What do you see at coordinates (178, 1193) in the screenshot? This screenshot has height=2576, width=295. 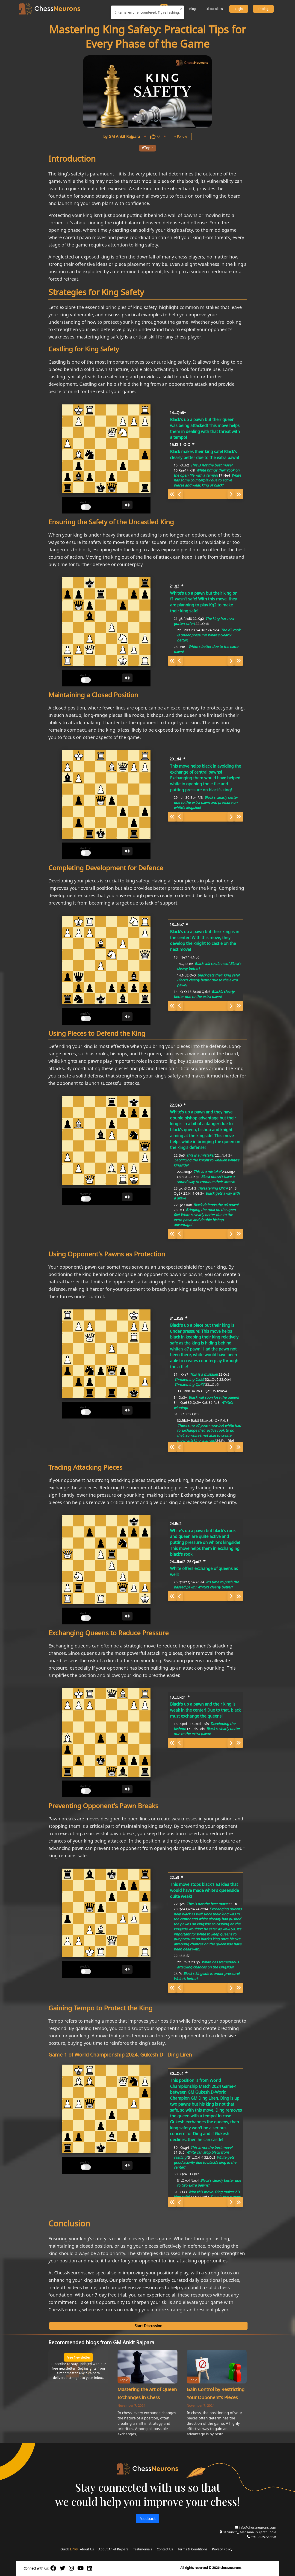 I see `Qg3+ [button]` at bounding box center [178, 1193].